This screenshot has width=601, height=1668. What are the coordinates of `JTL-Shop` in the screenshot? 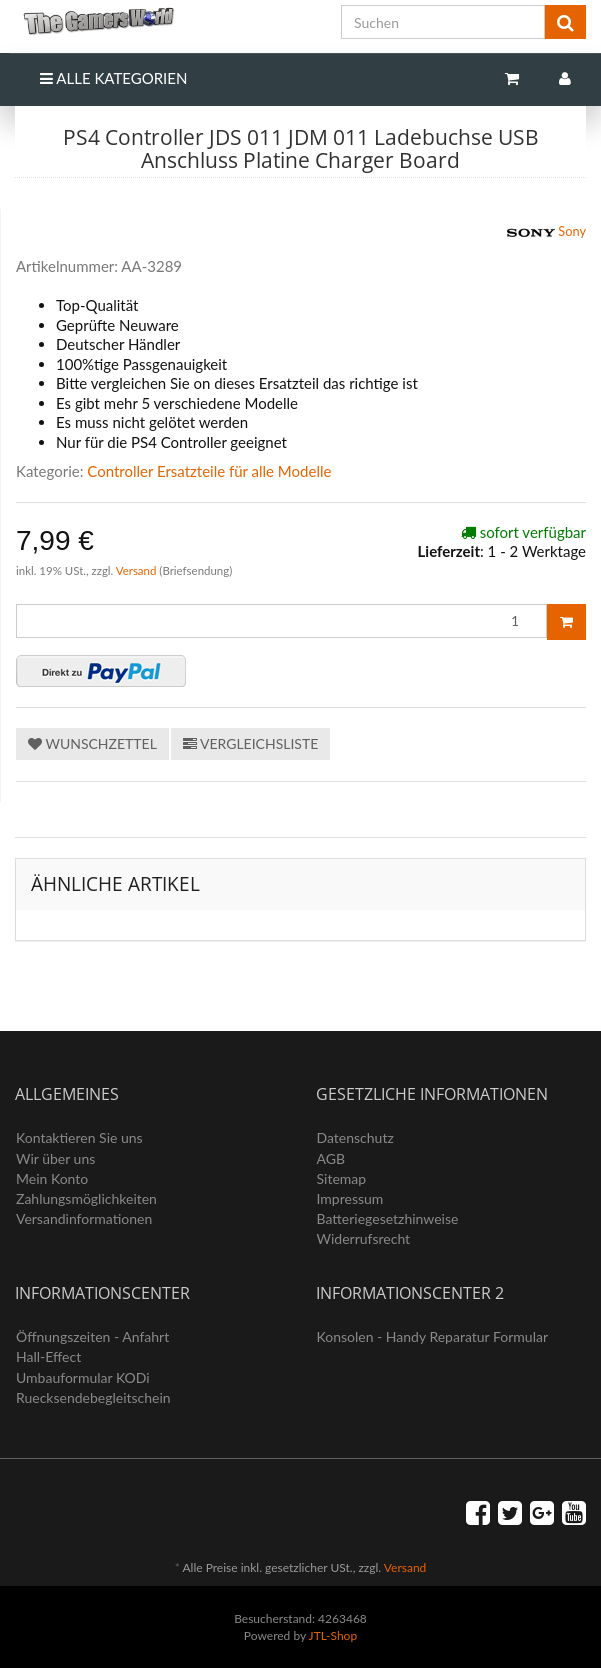 It's located at (333, 1635).